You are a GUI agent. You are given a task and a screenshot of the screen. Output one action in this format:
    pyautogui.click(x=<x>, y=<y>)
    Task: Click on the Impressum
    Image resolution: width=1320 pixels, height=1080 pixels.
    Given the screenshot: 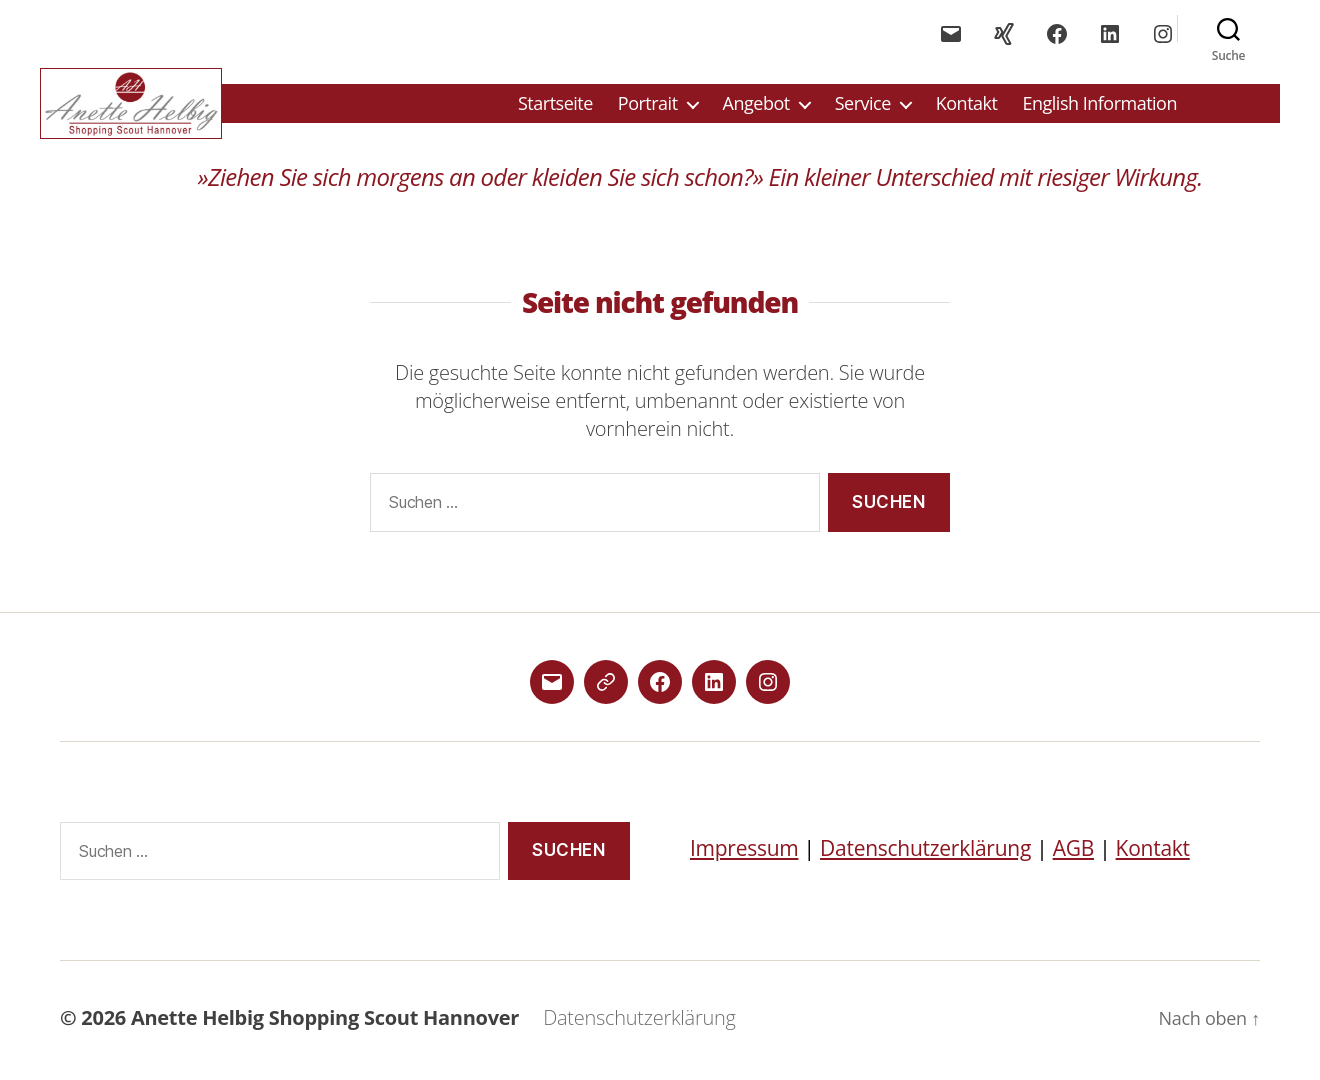 What is the action you would take?
    pyautogui.click(x=744, y=853)
    